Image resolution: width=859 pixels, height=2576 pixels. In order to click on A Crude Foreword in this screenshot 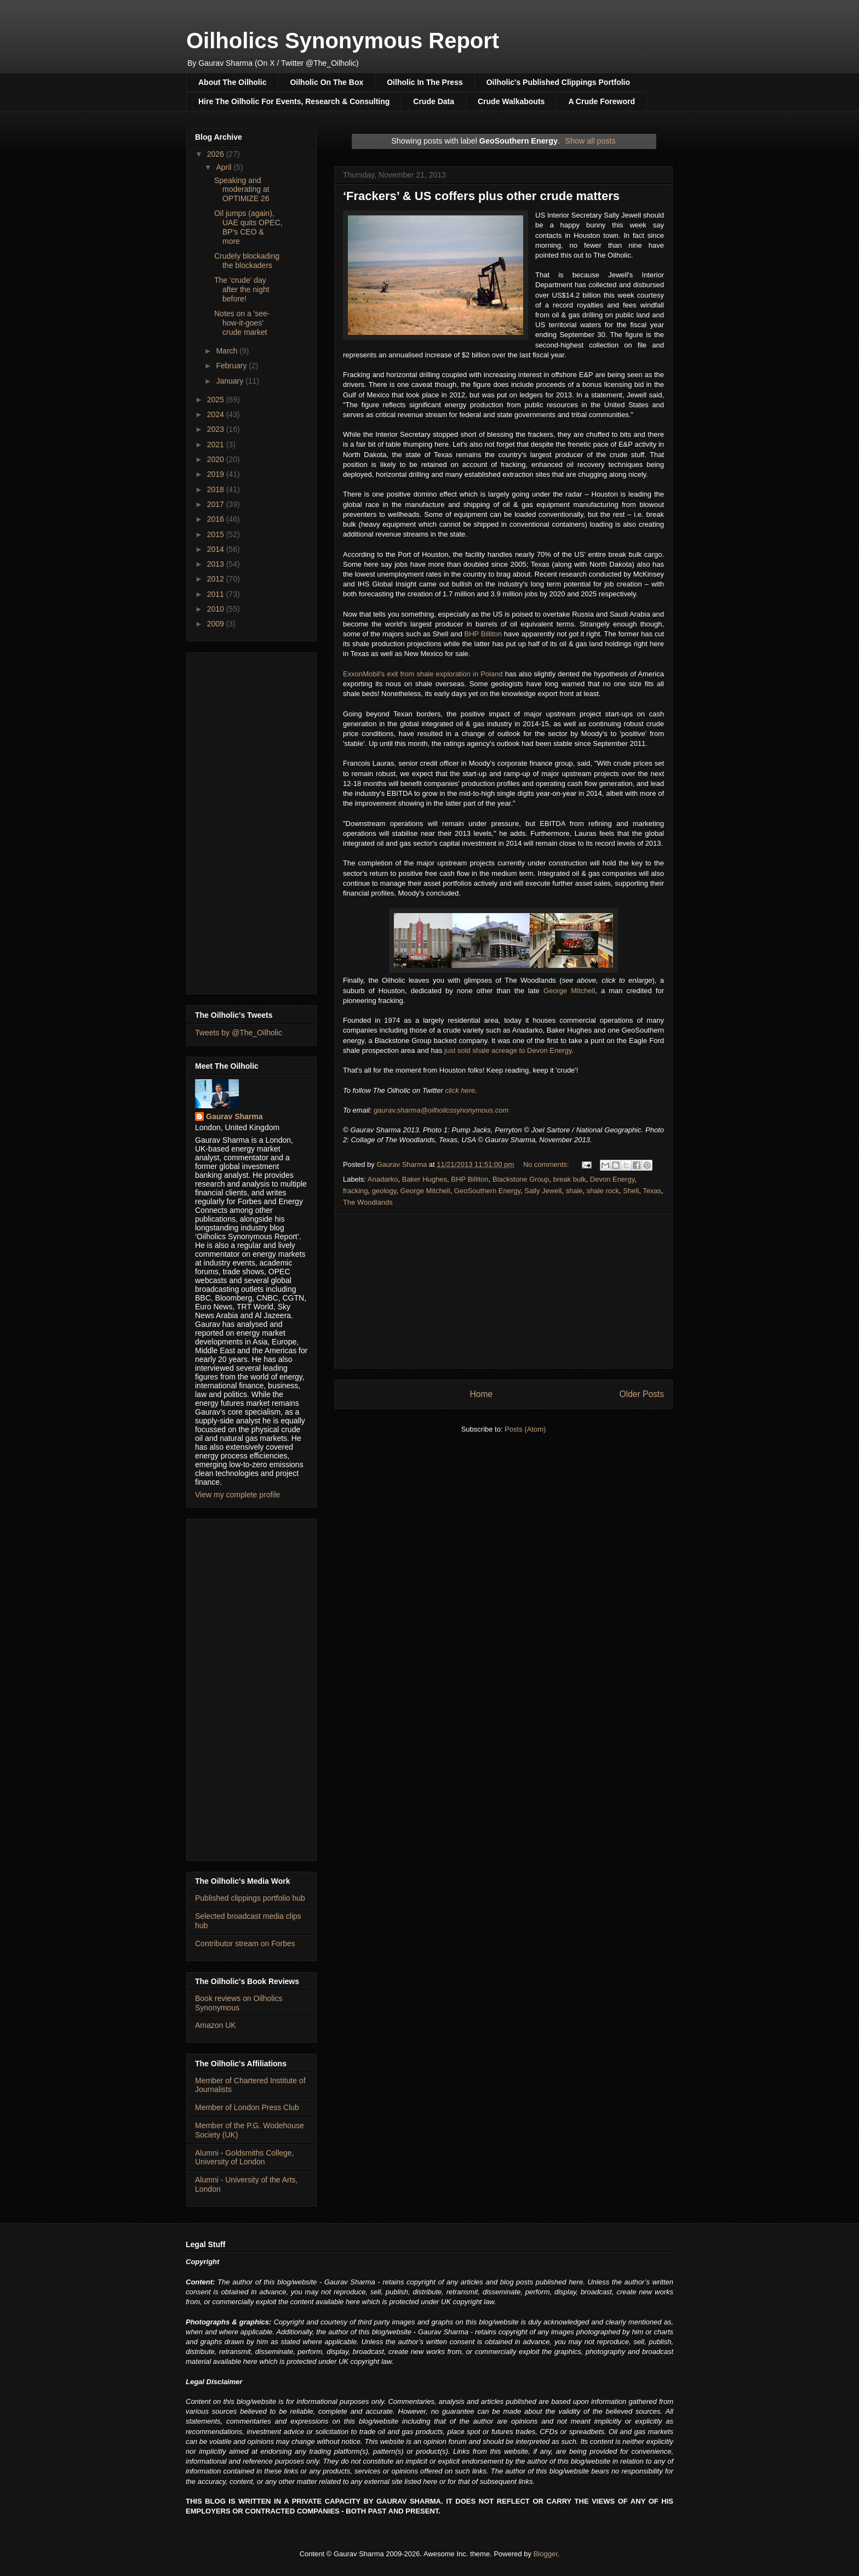, I will do `click(601, 101)`.